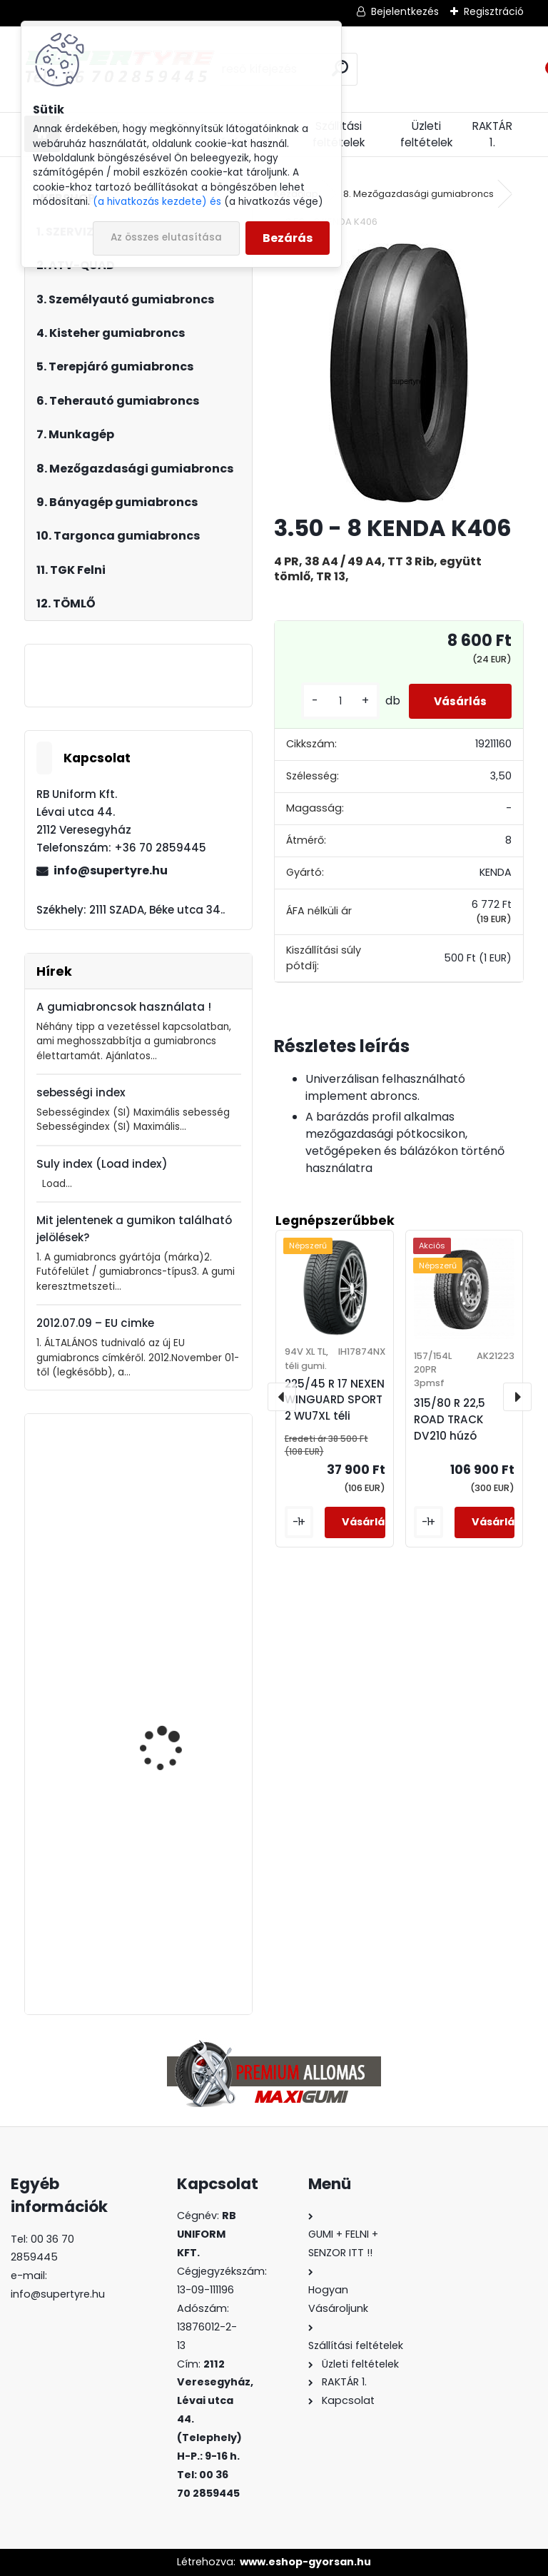 Image resolution: width=548 pixels, height=2576 pixels. Describe the element at coordinates (176, 1865) in the screenshot. I see `245/40 R 18 APLUS A610 XL nyári` at that location.